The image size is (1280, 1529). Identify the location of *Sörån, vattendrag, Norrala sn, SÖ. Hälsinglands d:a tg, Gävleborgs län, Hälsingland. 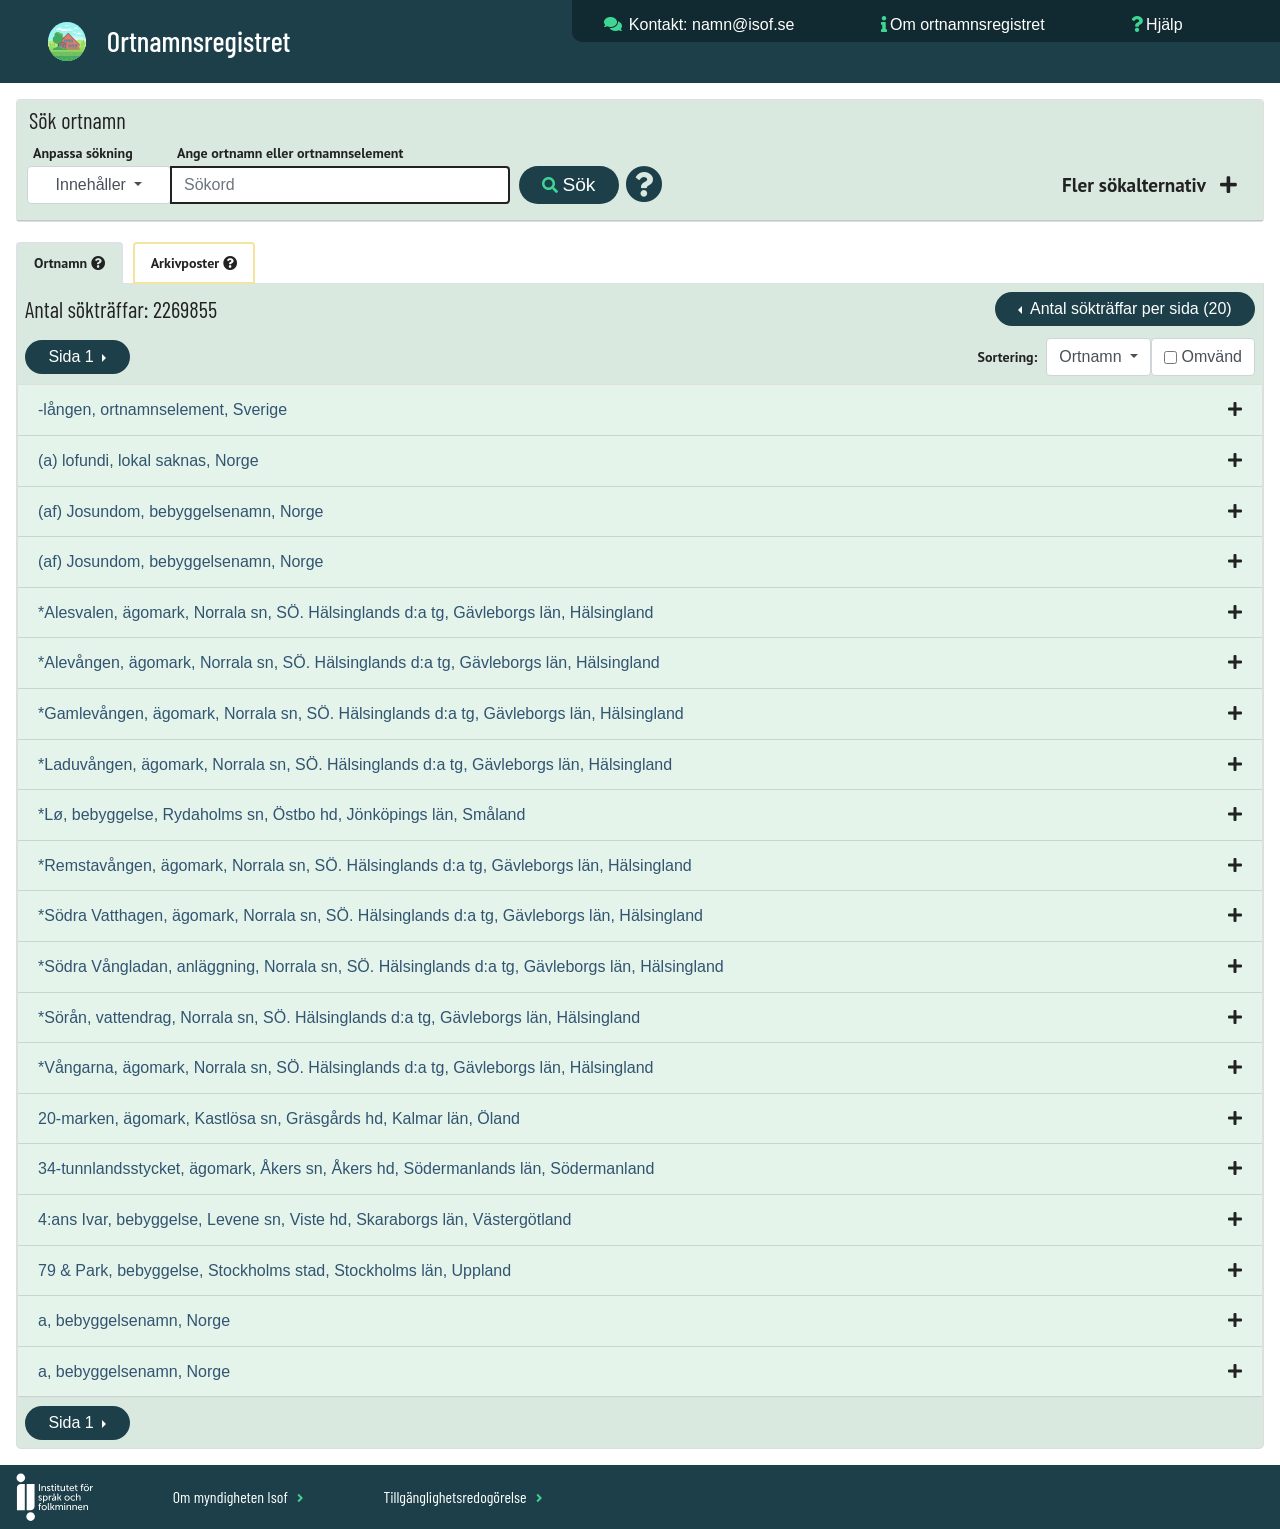
(339, 1017).